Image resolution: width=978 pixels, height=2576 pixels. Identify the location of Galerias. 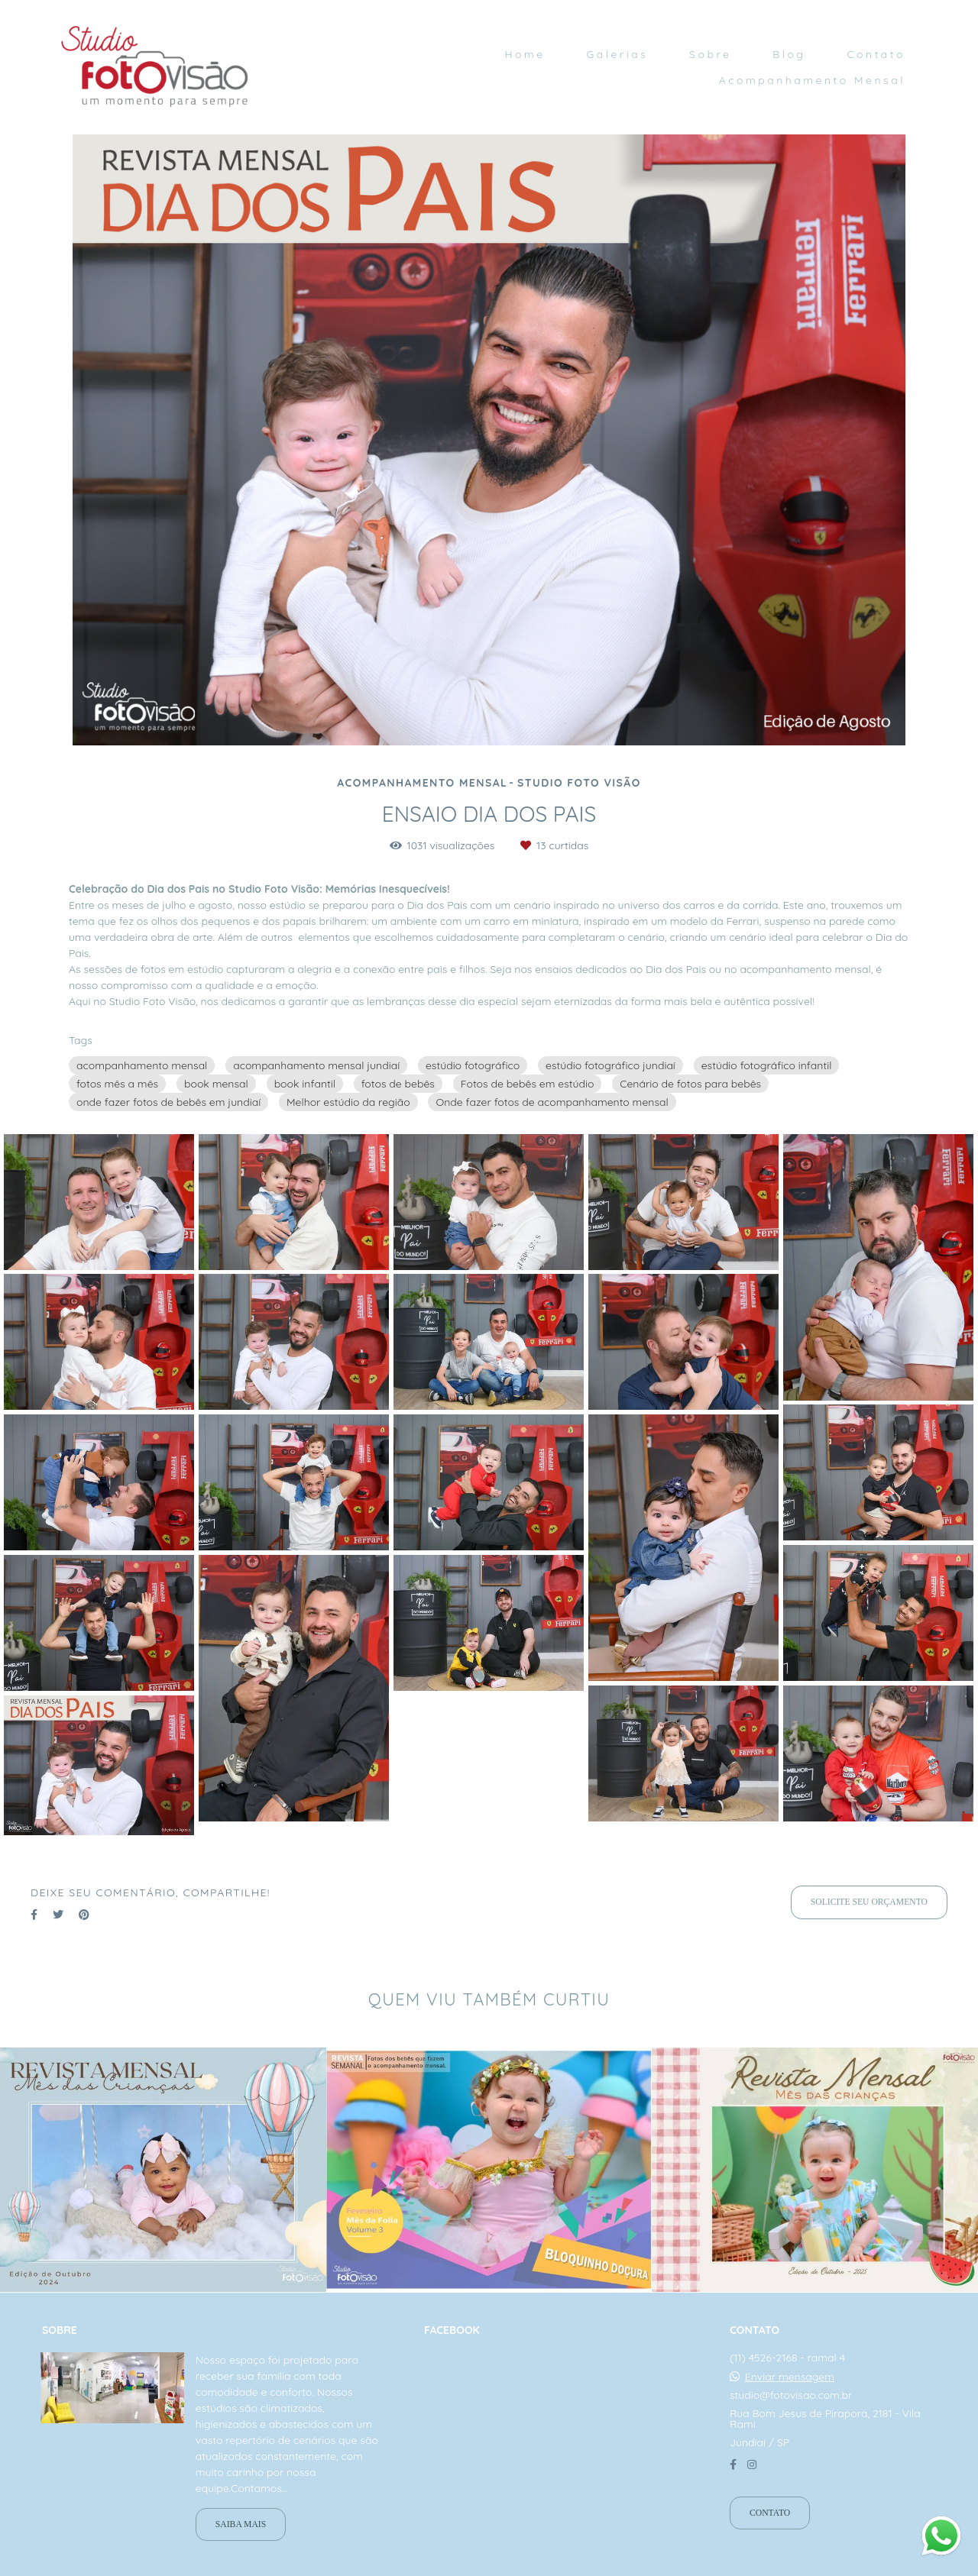
(617, 54).